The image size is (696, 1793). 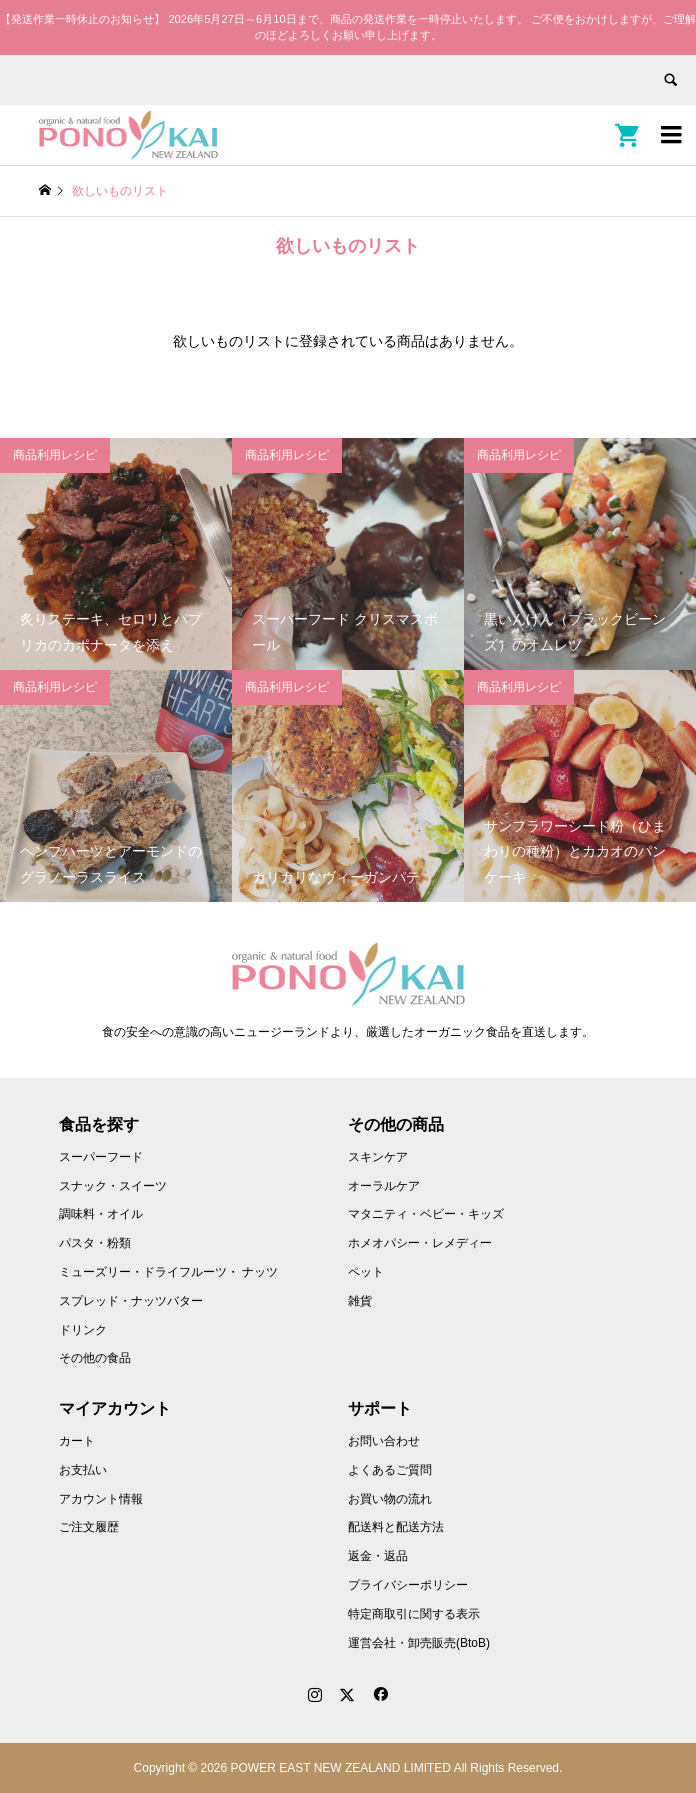 What do you see at coordinates (390, 1470) in the screenshot?
I see `よくあるご質問` at bounding box center [390, 1470].